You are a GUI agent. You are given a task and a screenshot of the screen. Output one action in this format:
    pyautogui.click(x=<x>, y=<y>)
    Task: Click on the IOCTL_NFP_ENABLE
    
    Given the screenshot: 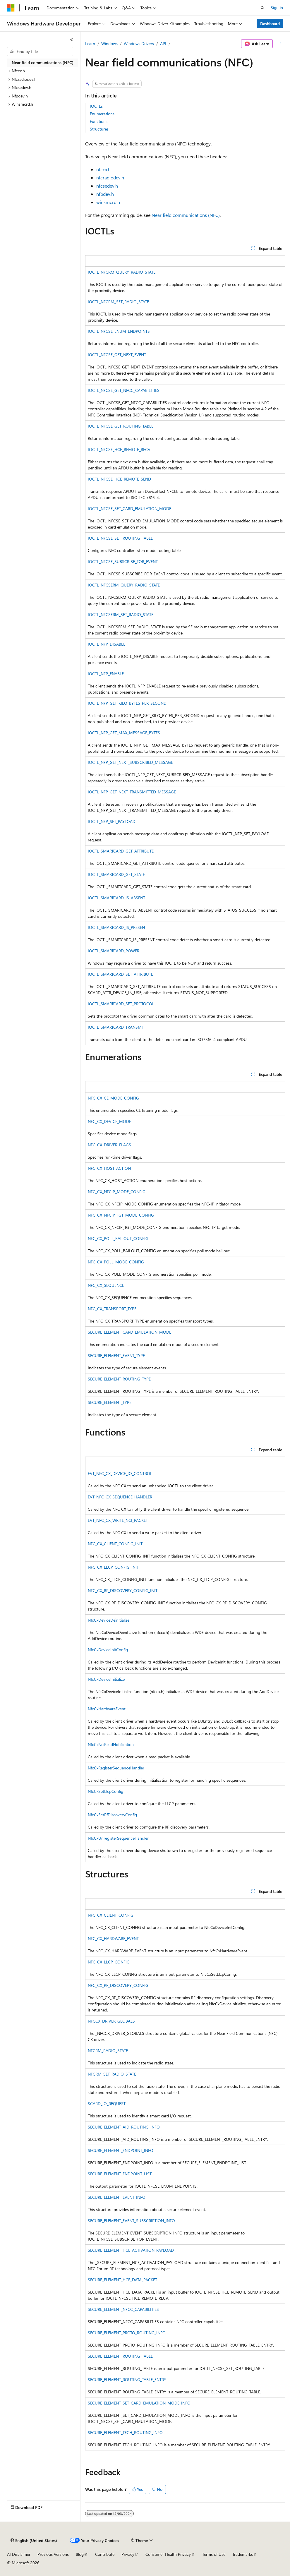 What is the action you would take?
    pyautogui.click(x=106, y=673)
    